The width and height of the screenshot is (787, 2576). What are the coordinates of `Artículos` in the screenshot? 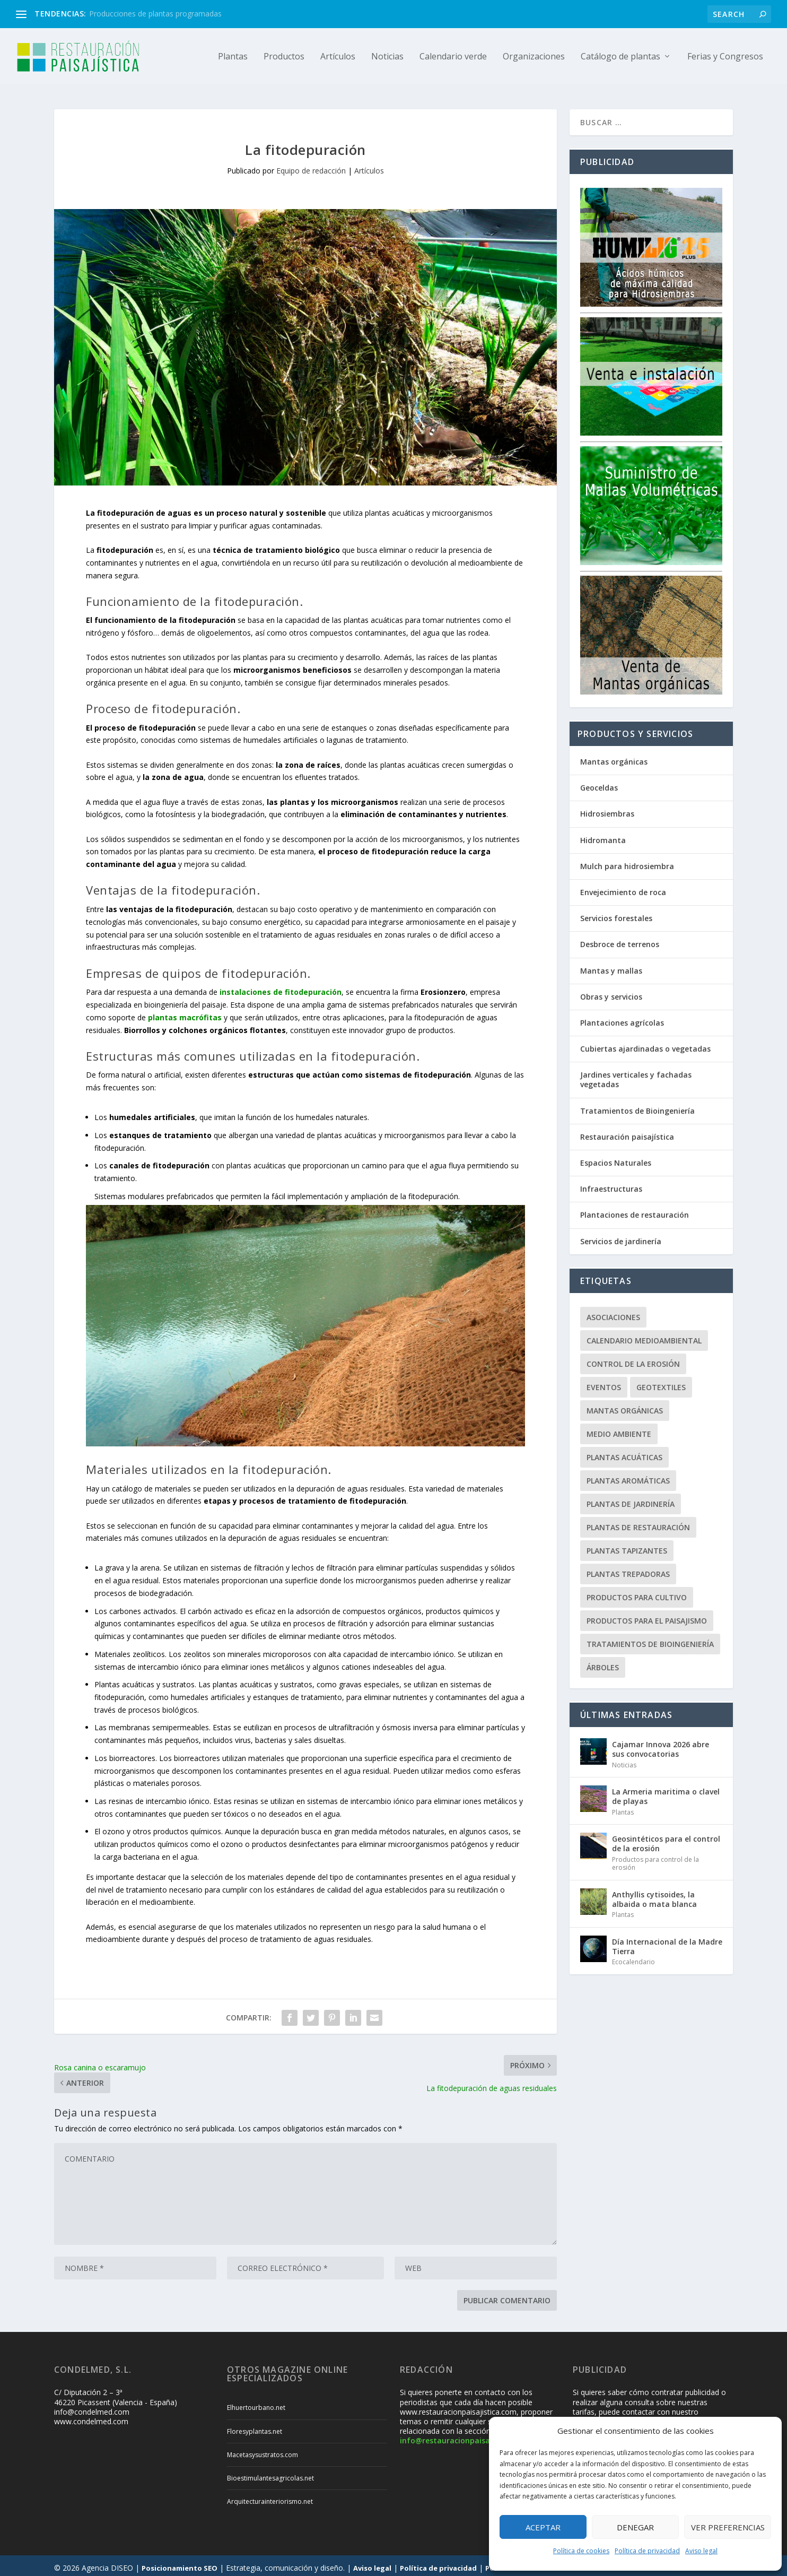 It's located at (337, 56).